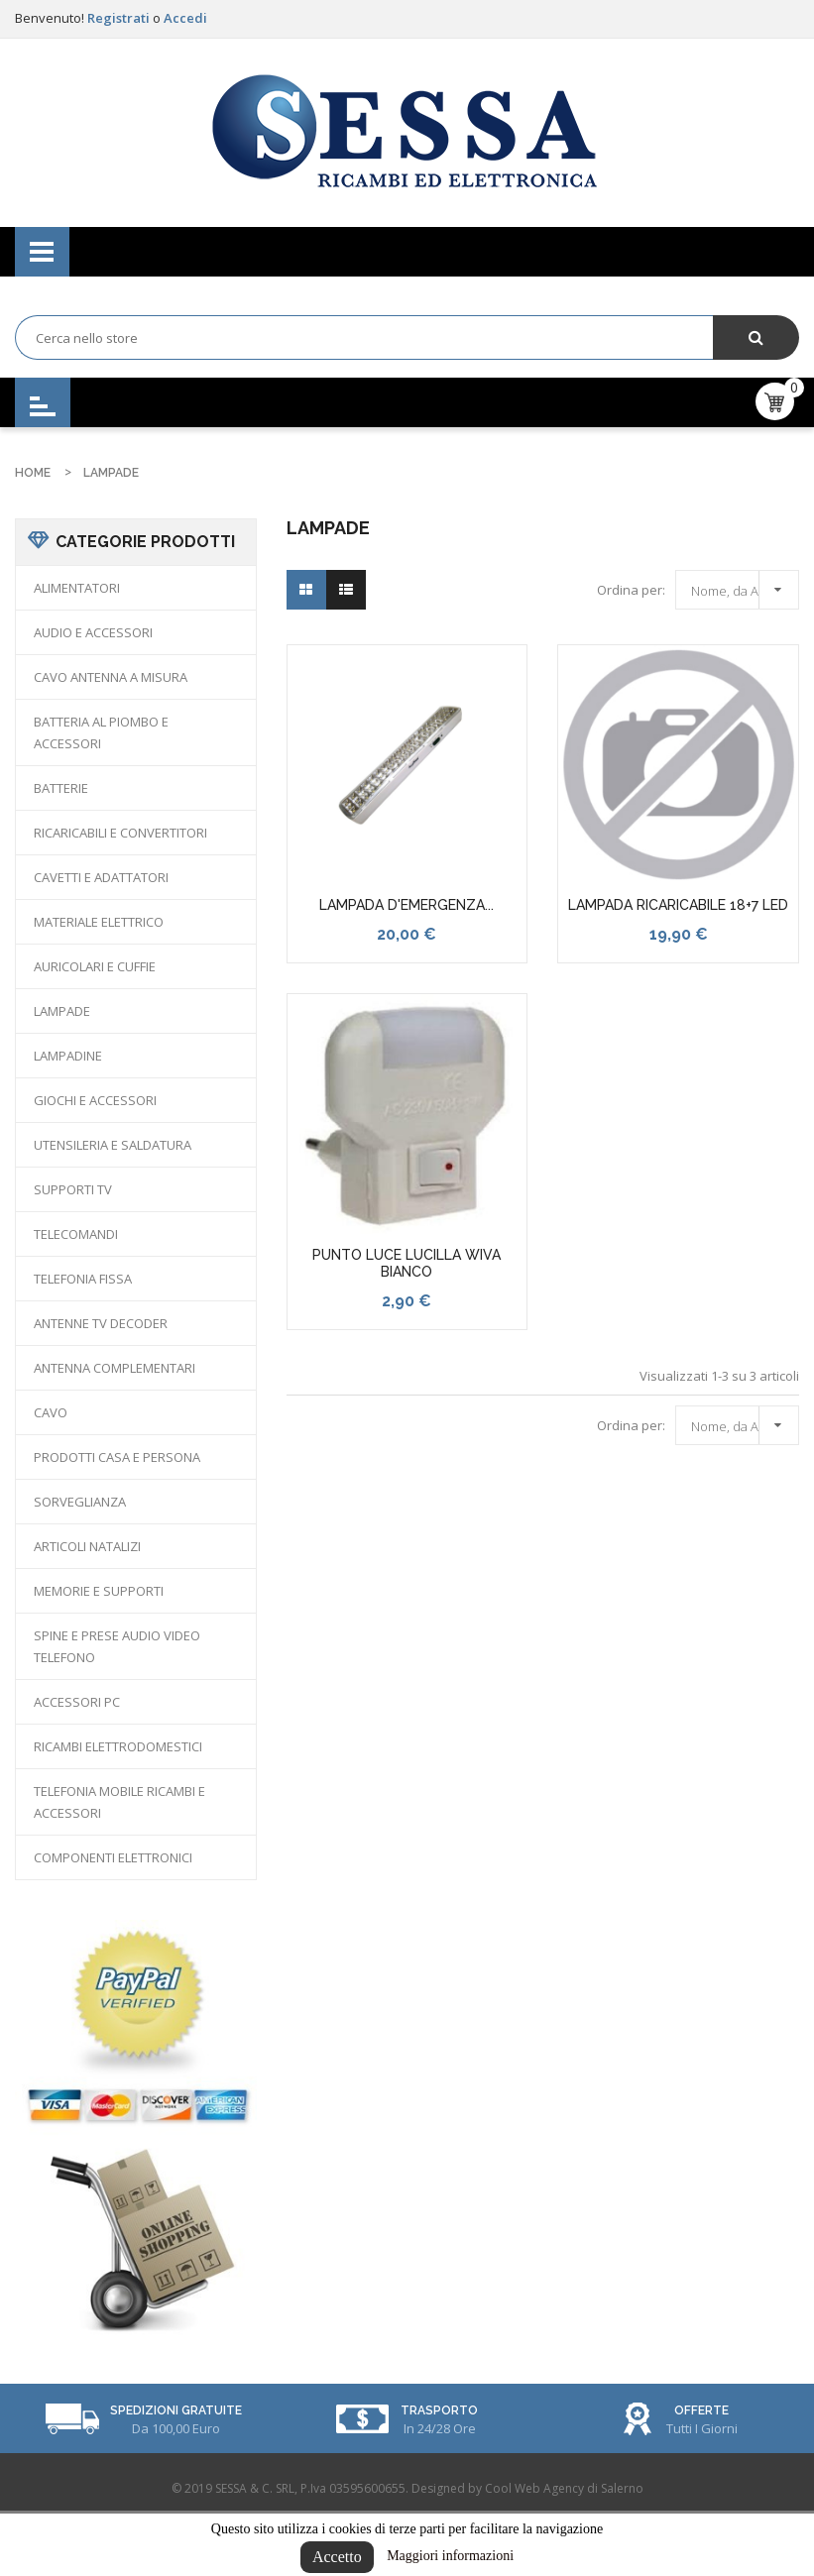 This screenshot has height=2576, width=814. Describe the element at coordinates (176, 2410) in the screenshot. I see `Spedizioni Gratuite` at that location.